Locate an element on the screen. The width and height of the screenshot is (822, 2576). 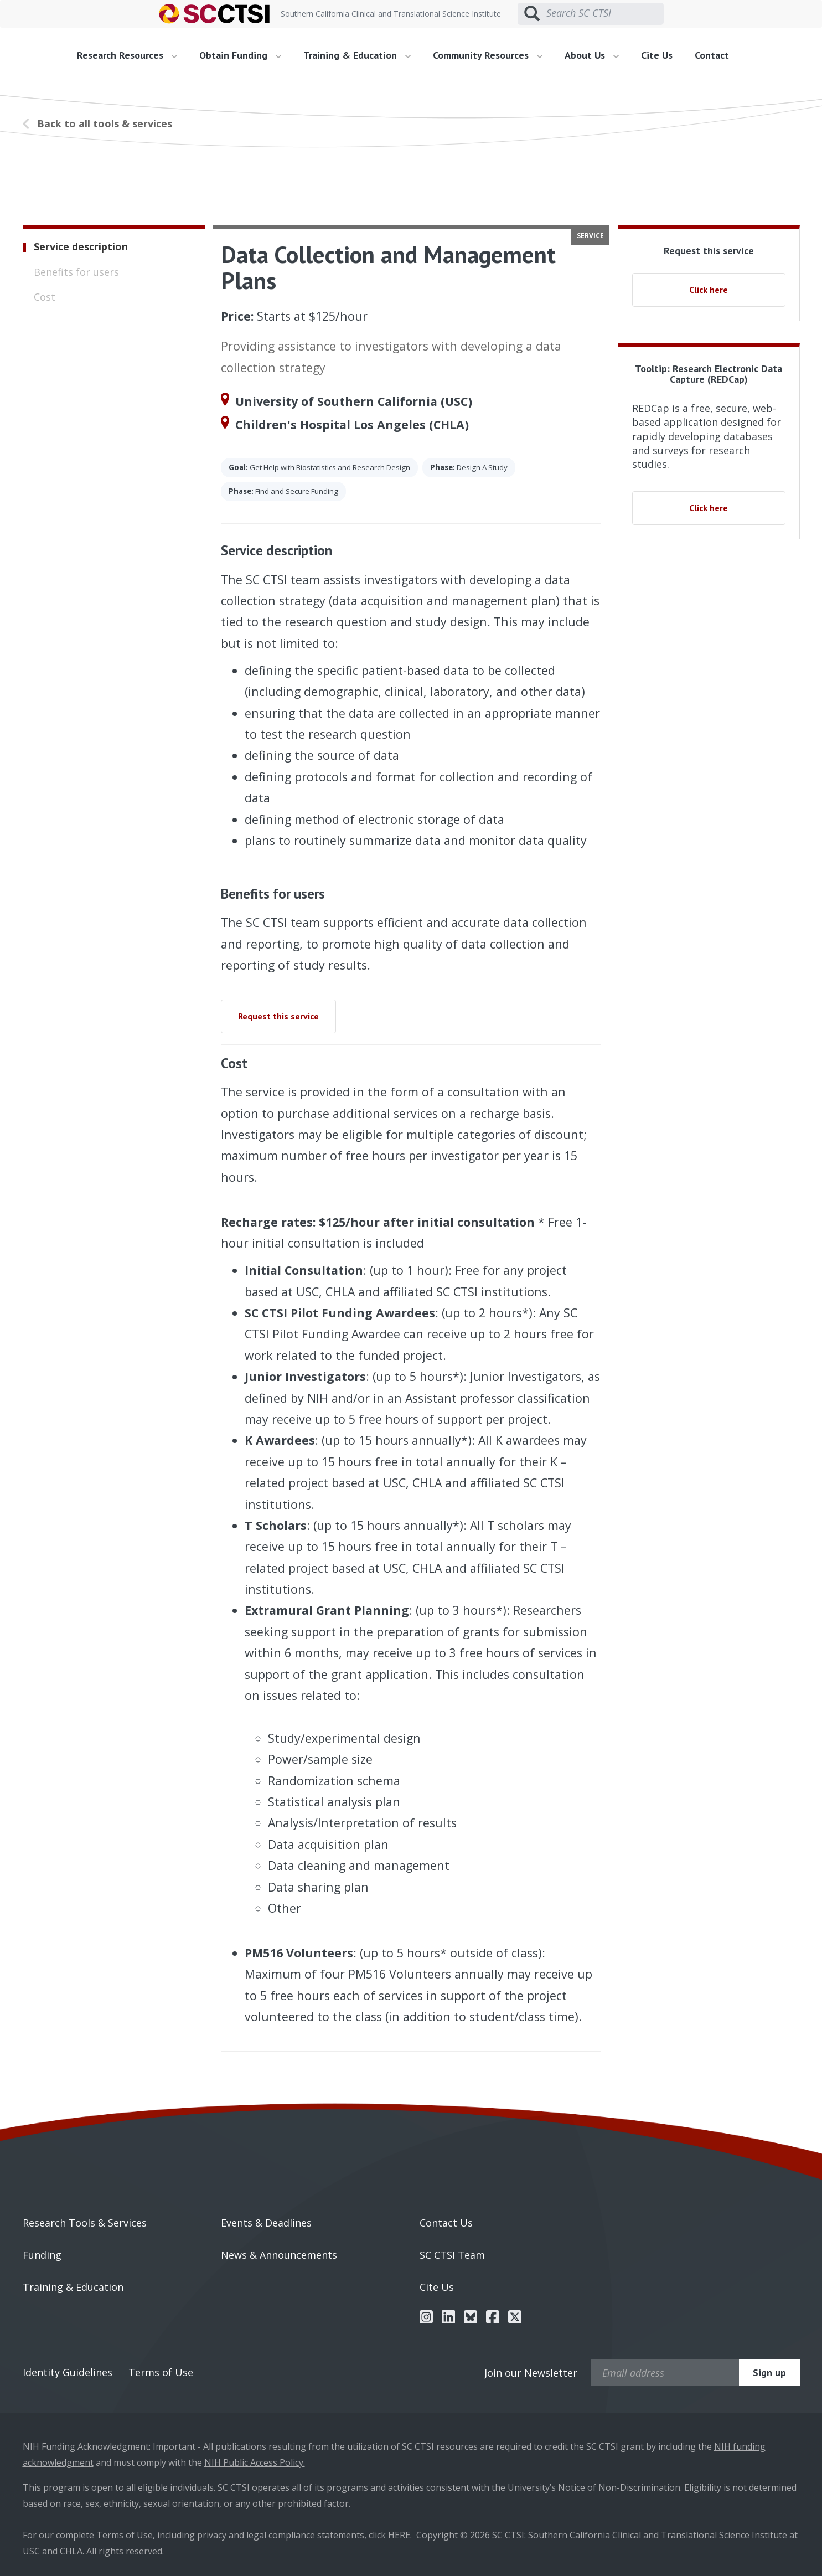
SC CTSI Team is located at coordinates (452, 2254).